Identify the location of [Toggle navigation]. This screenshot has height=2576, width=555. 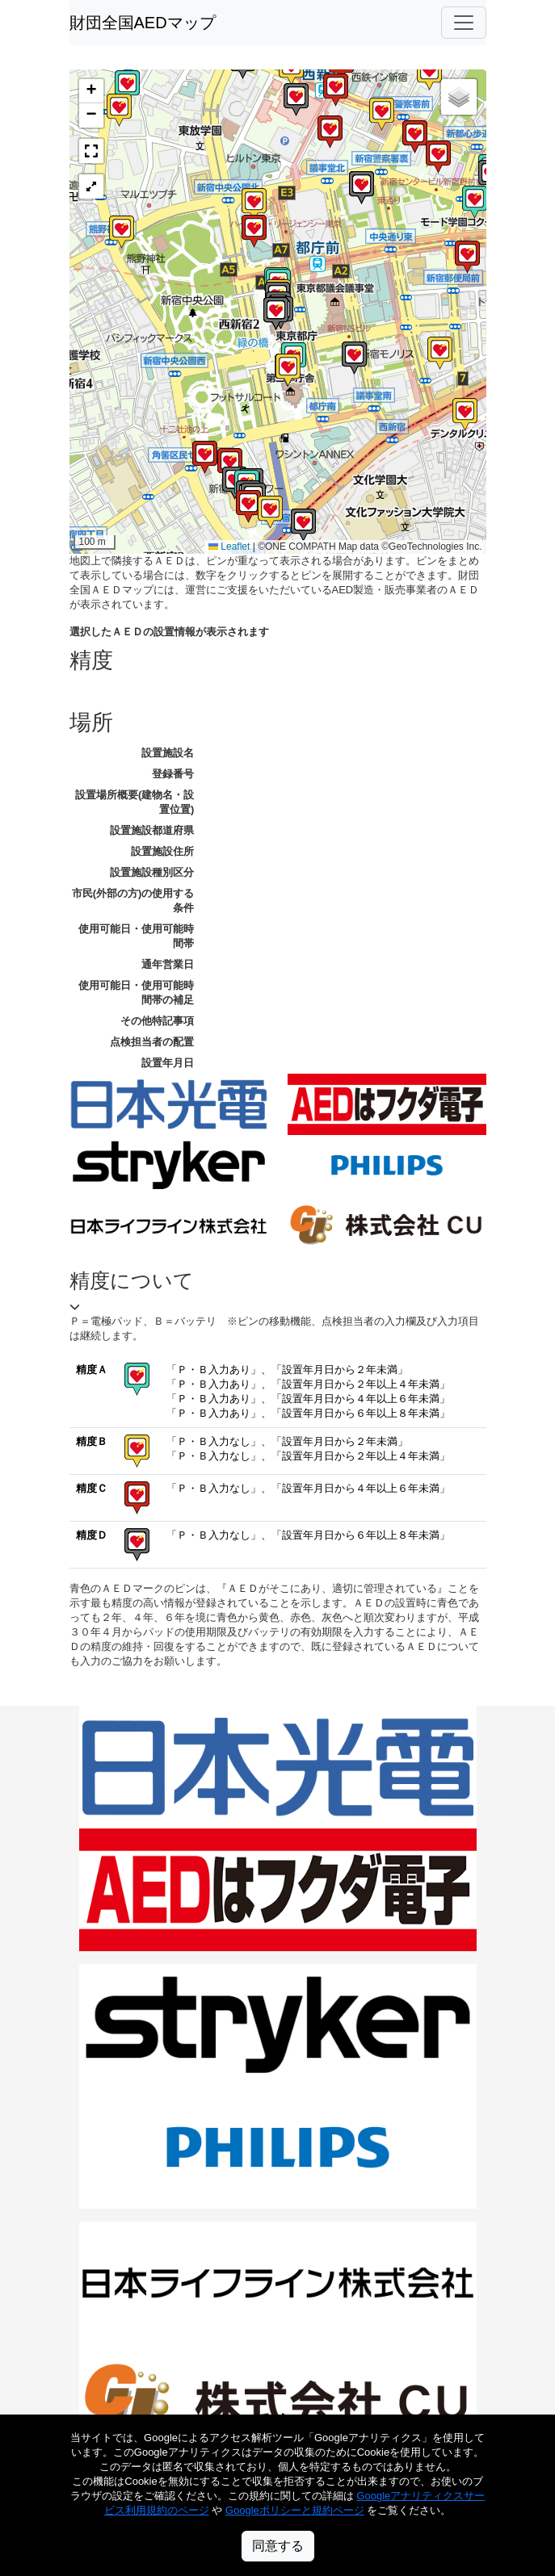
(463, 22).